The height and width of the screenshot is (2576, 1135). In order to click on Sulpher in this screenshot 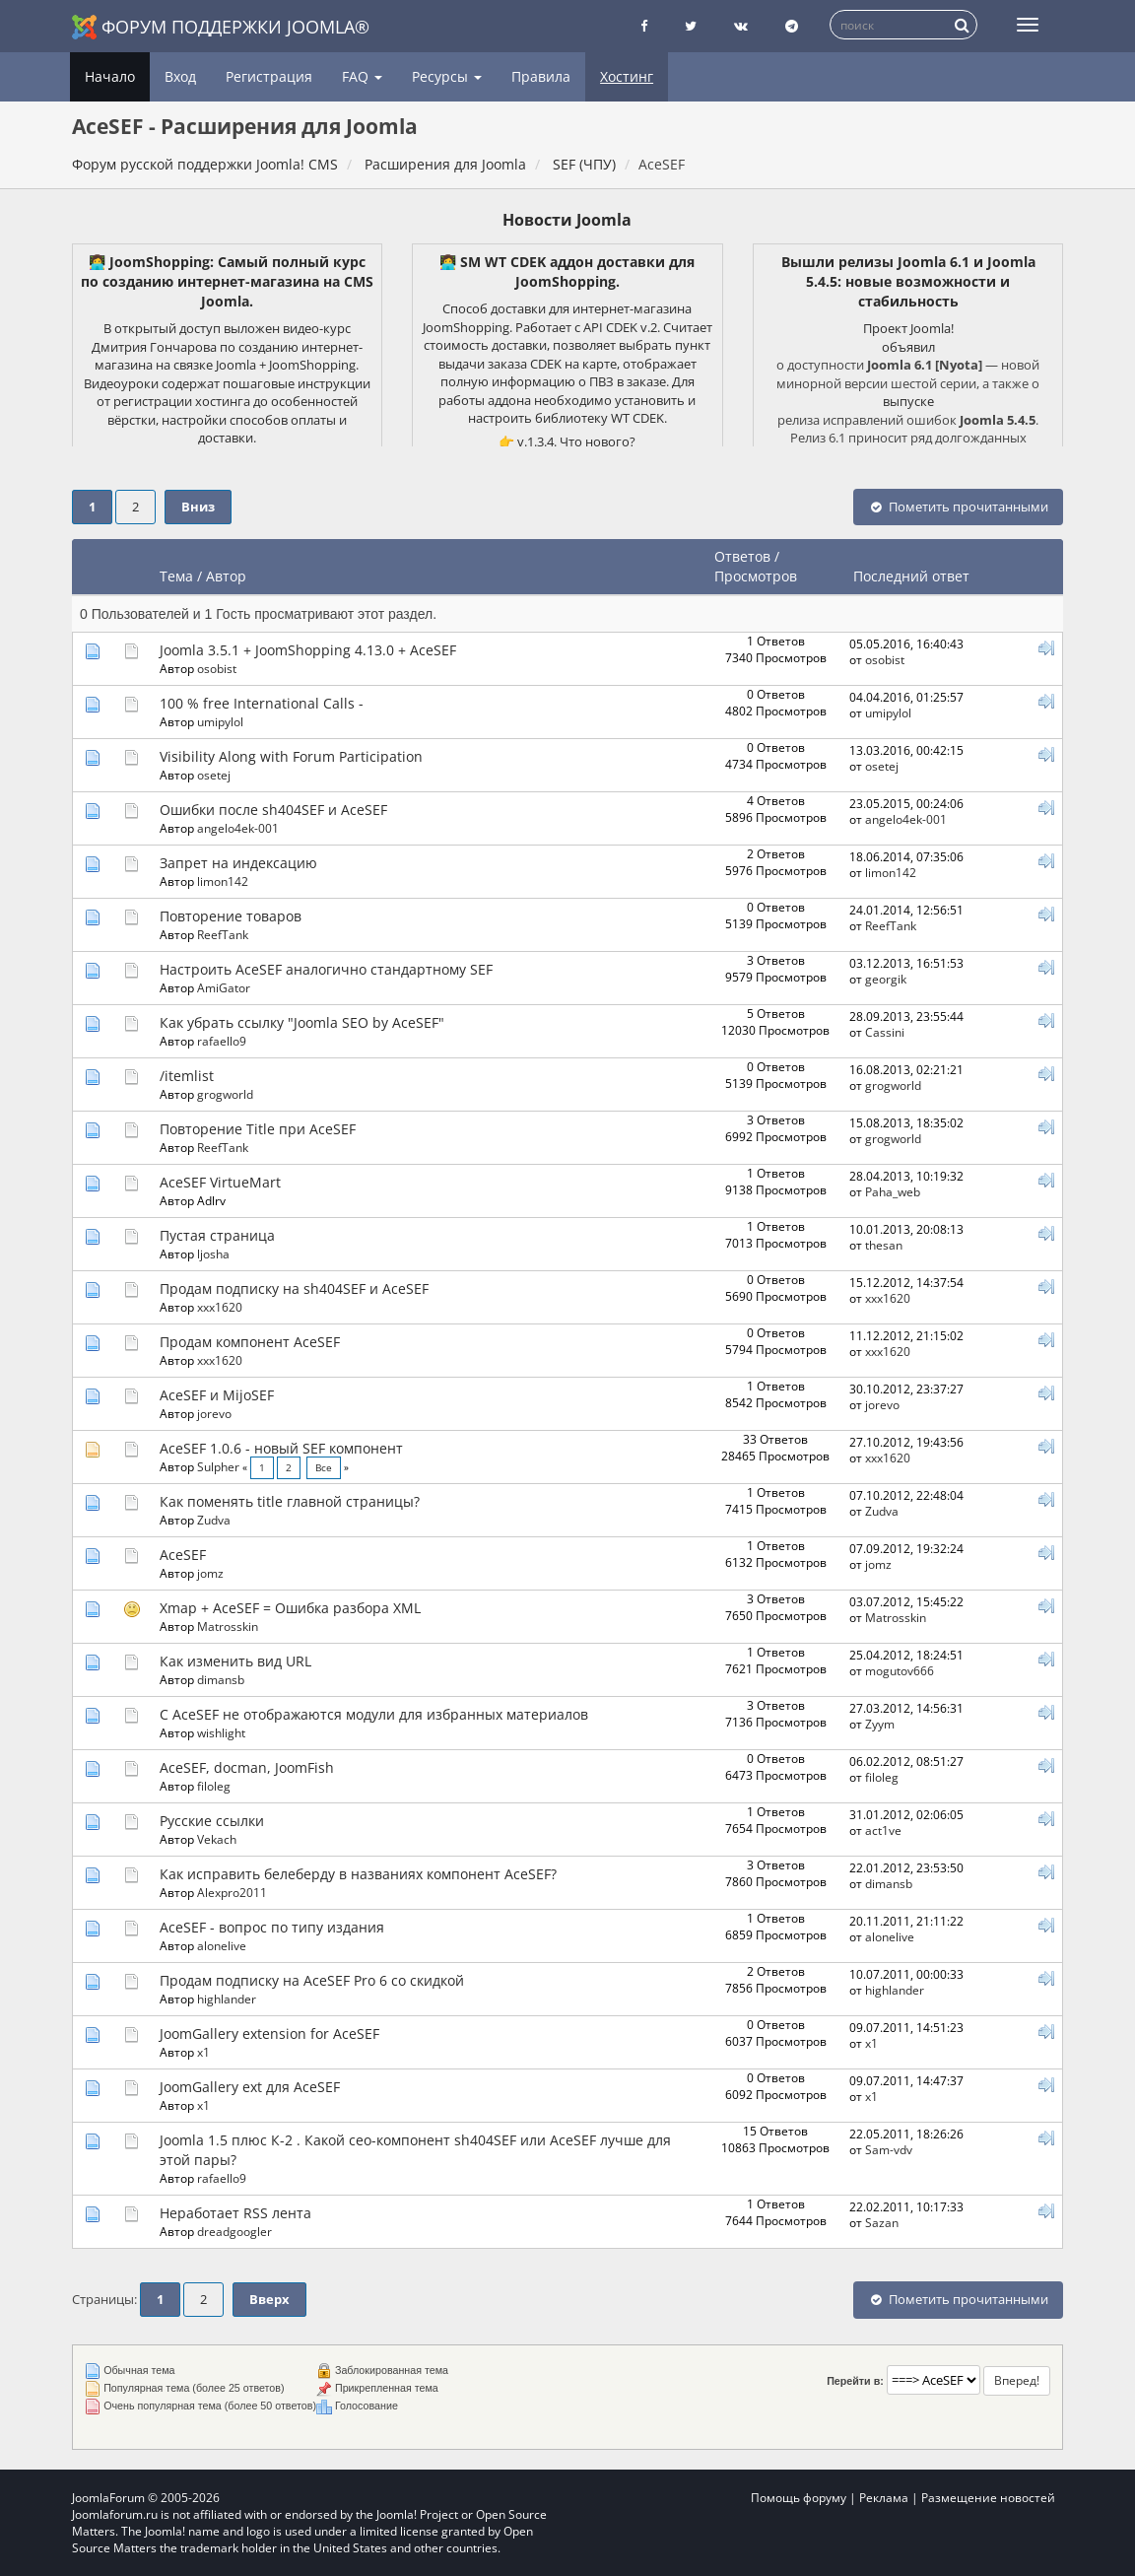, I will do `click(218, 1466)`.